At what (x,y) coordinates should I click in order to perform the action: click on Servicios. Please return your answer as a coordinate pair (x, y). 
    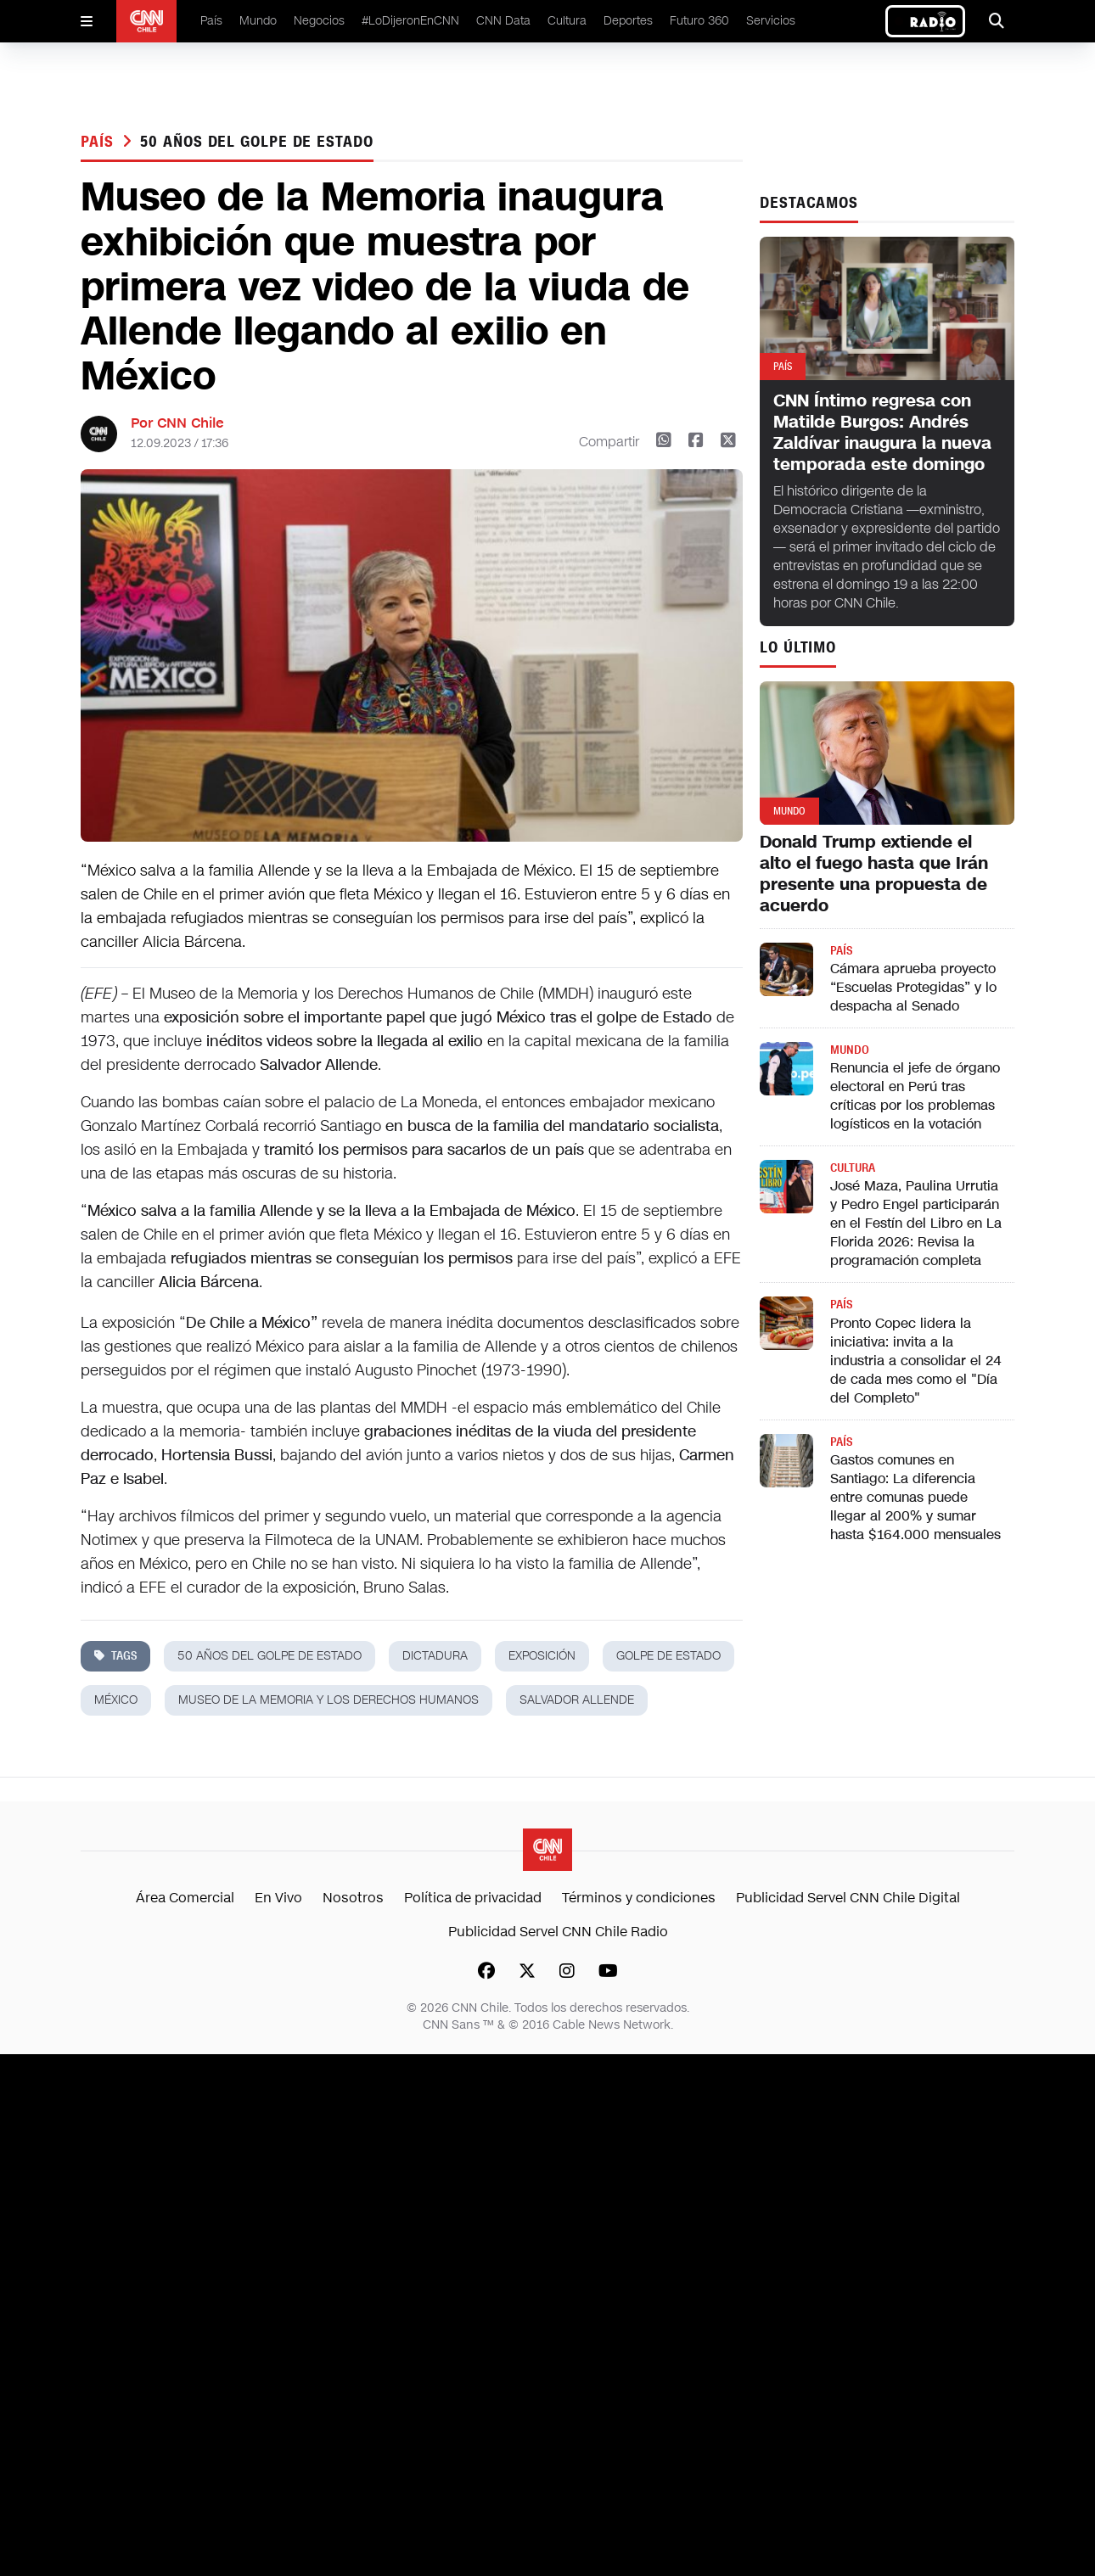
    Looking at the image, I should click on (770, 21).